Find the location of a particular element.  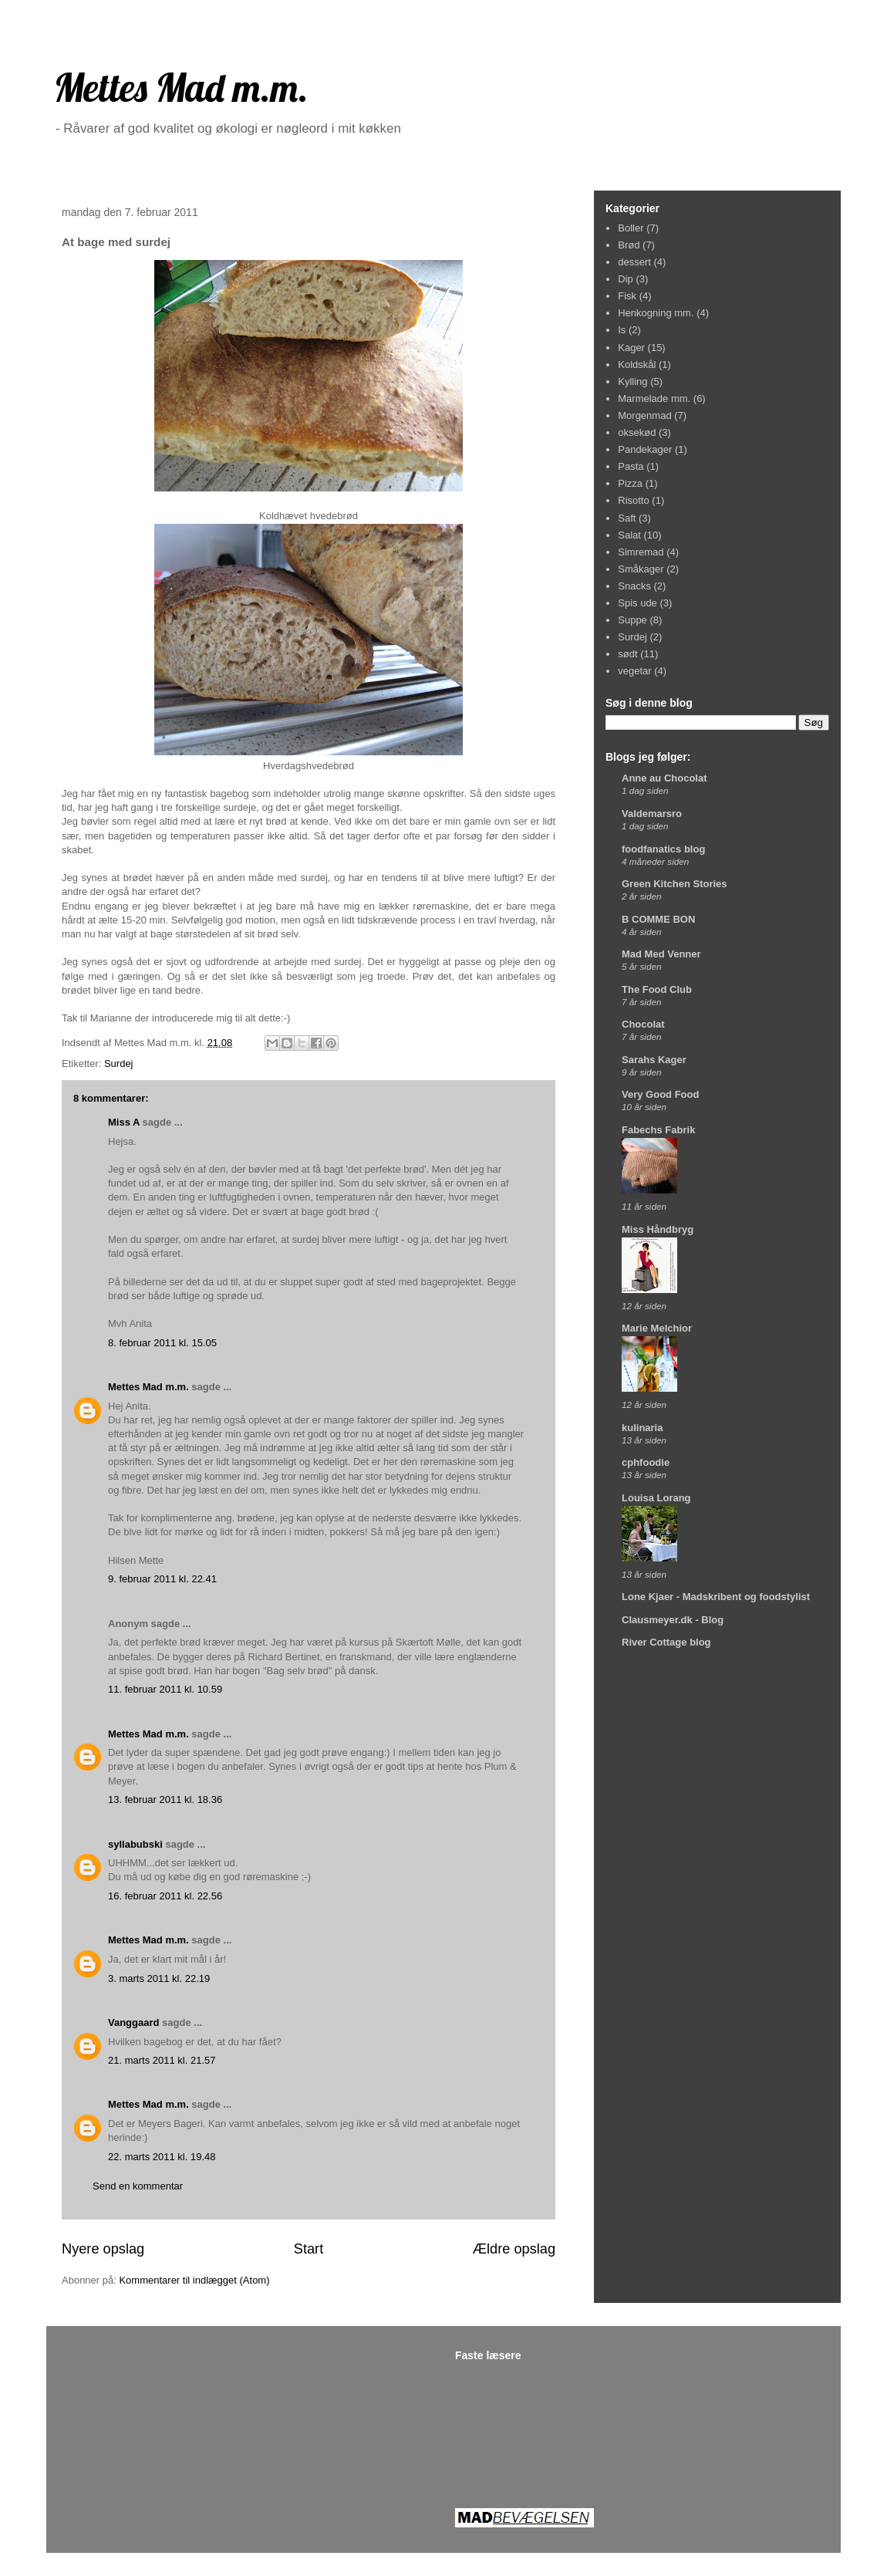

Brød is located at coordinates (628, 245).